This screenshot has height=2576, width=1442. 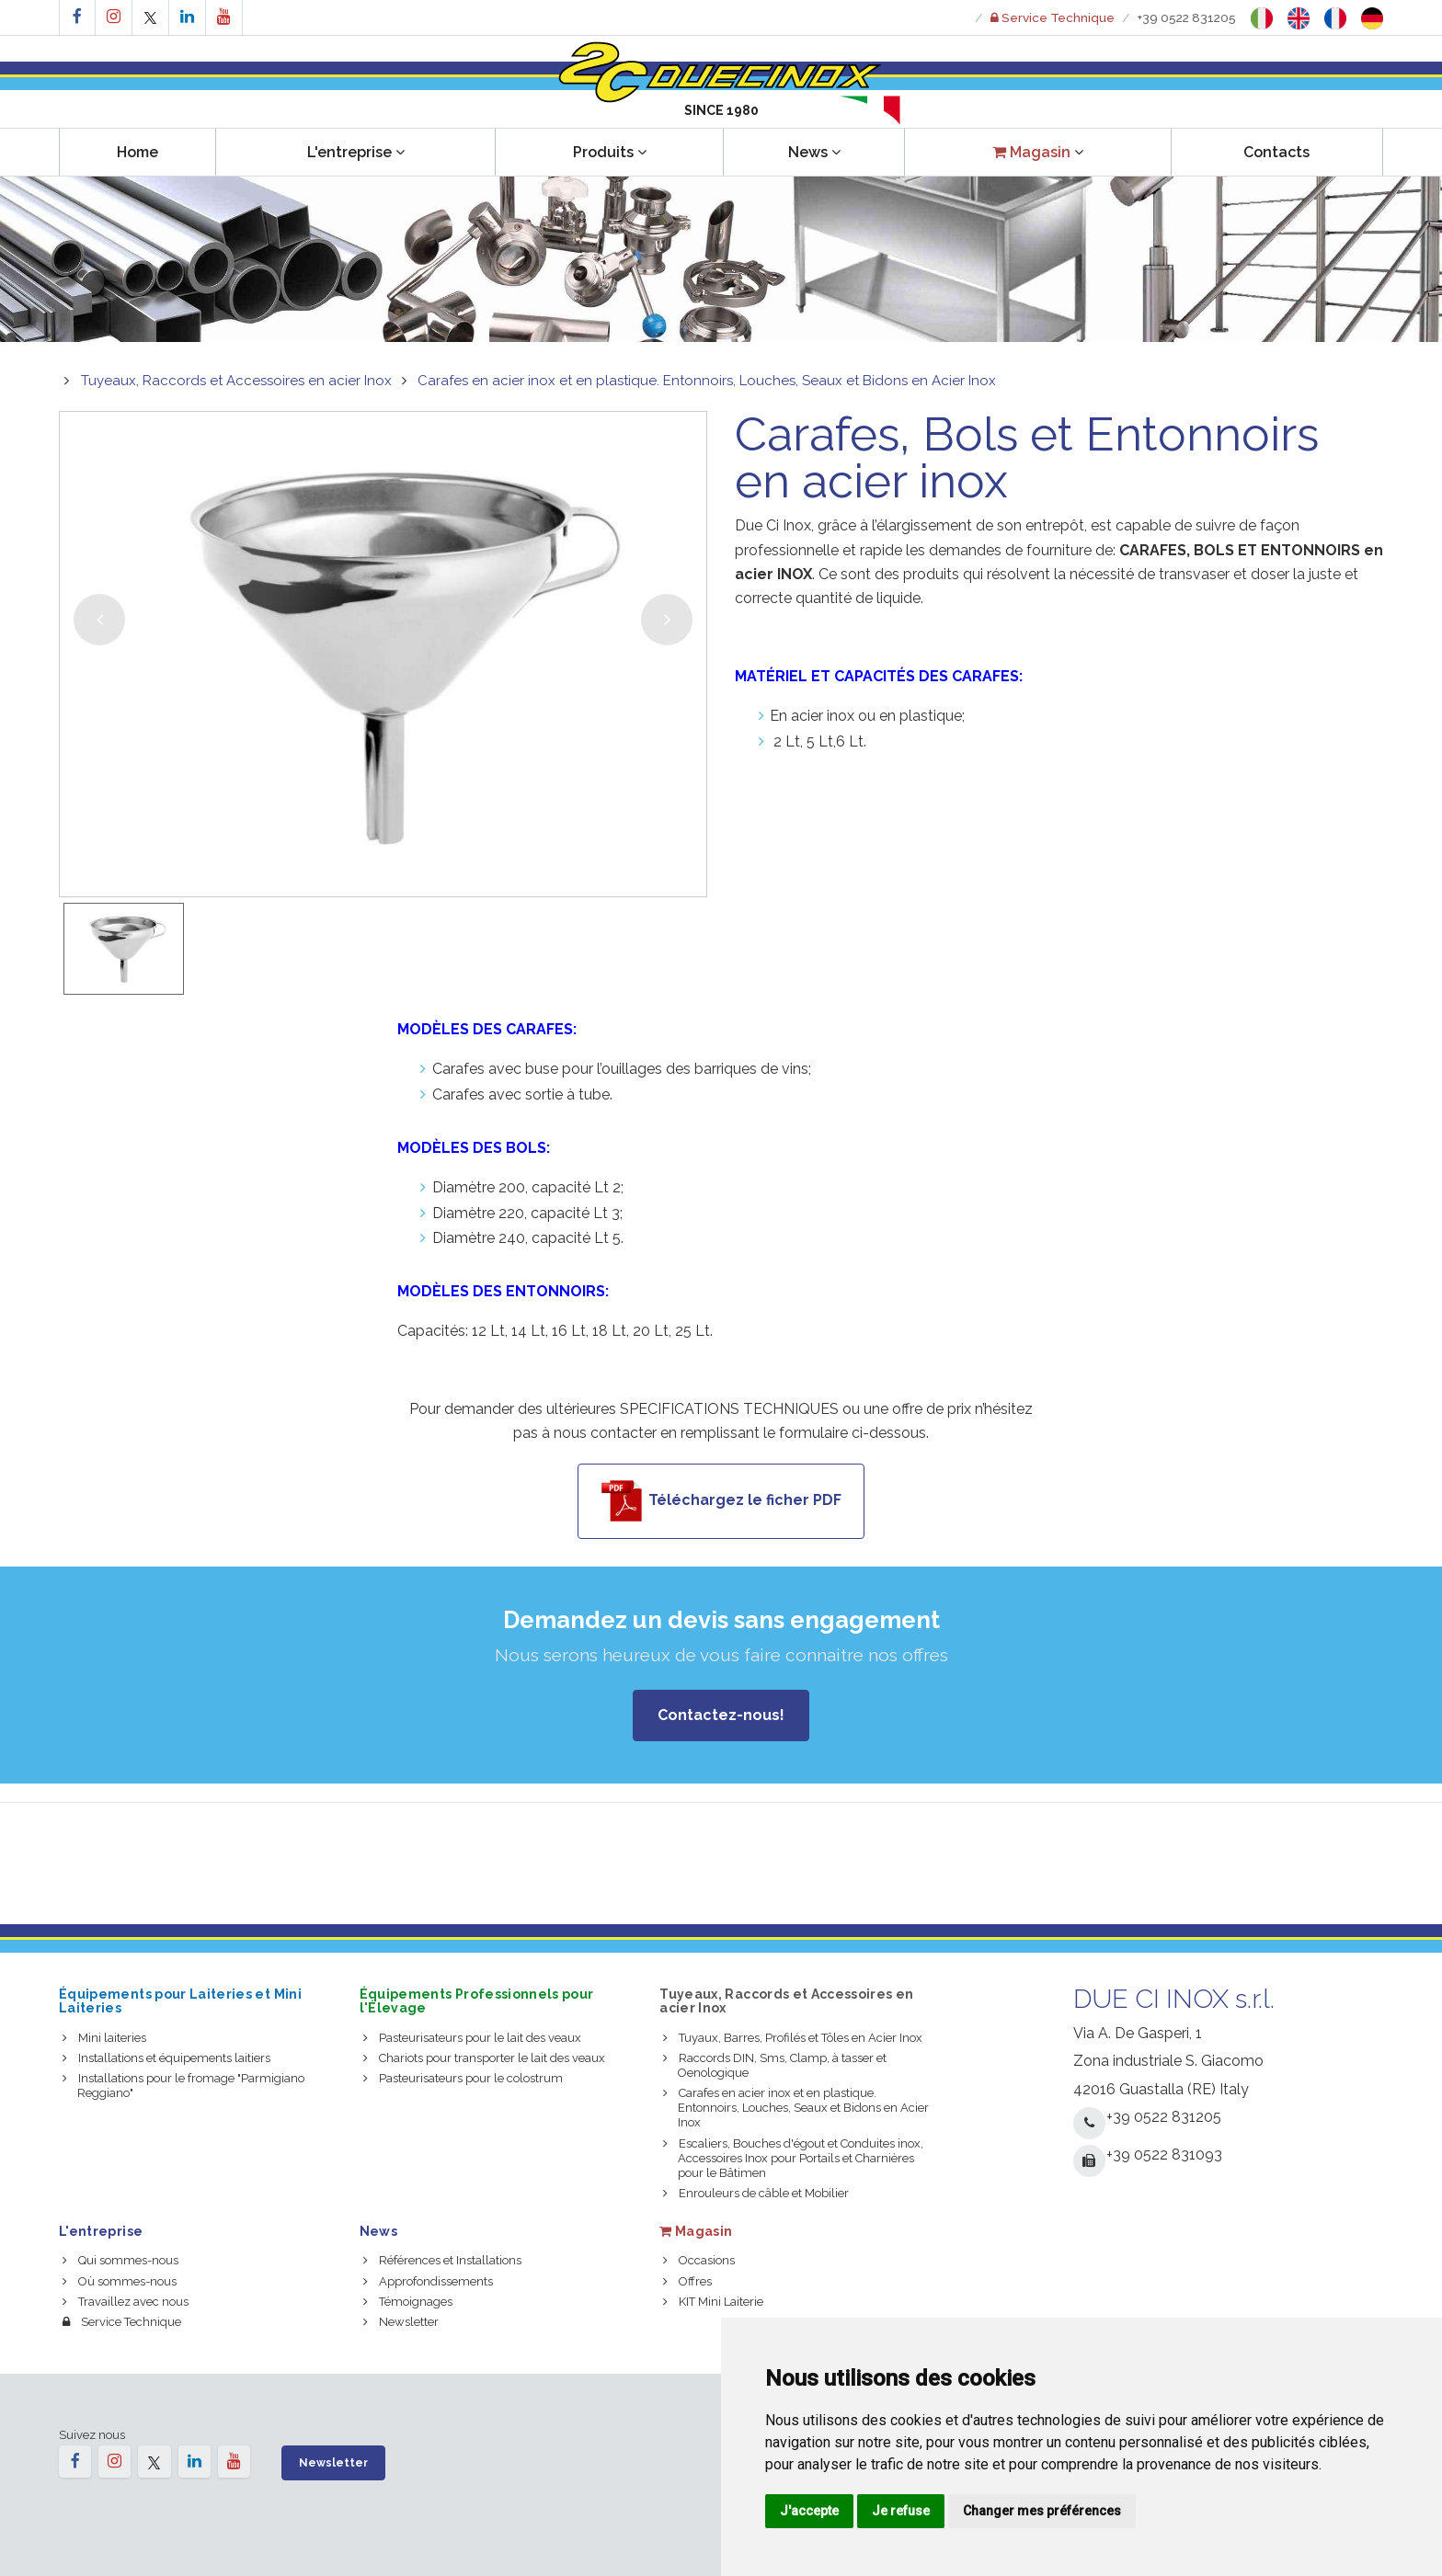 What do you see at coordinates (1042, 2510) in the screenshot?
I see `Changer mes préférences` at bounding box center [1042, 2510].